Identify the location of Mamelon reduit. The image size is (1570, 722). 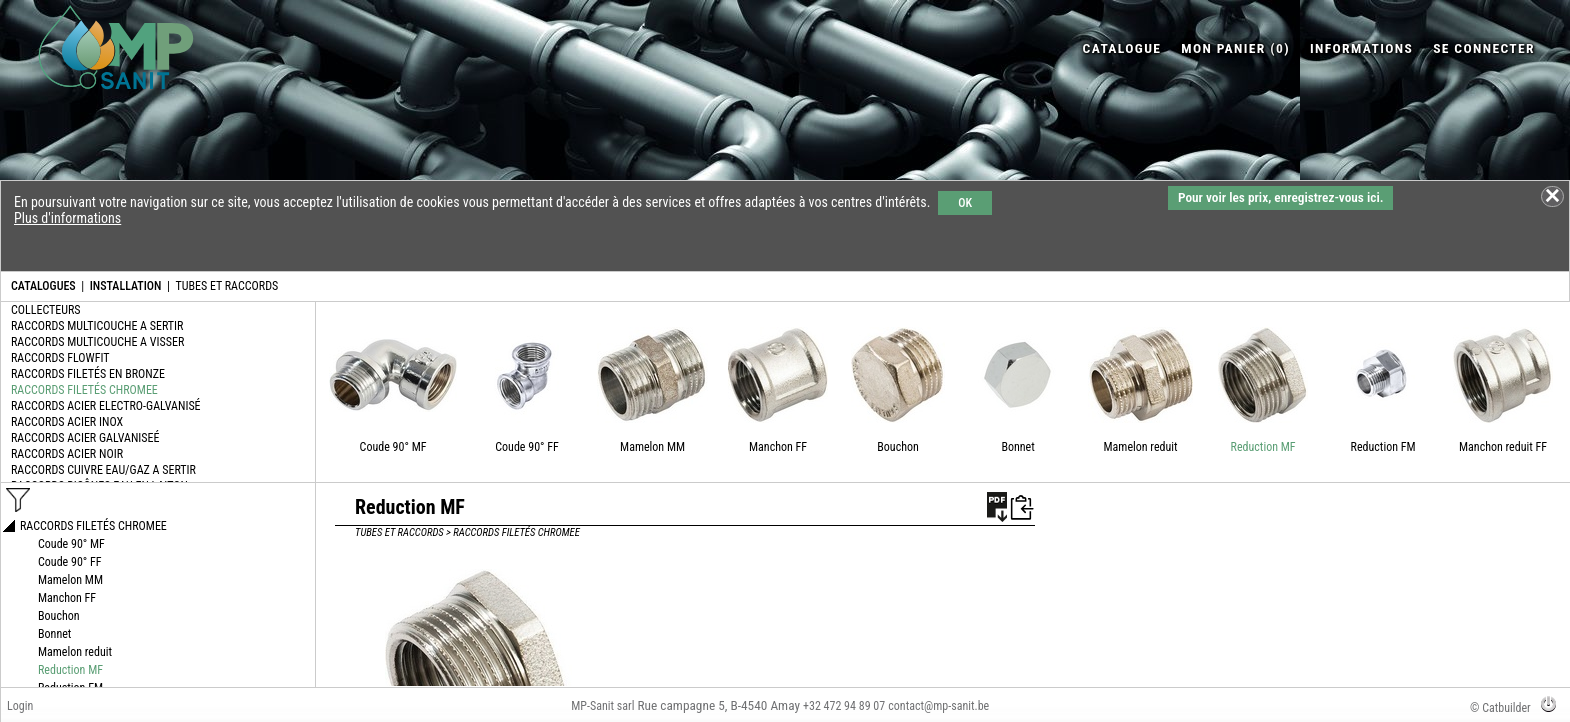
(1141, 447).